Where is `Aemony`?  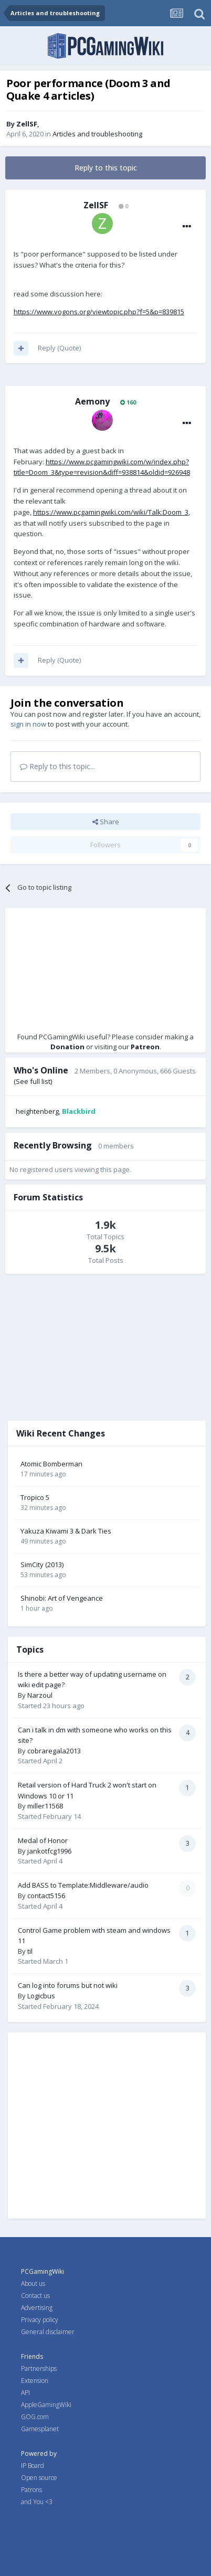 Aemony is located at coordinates (92, 401).